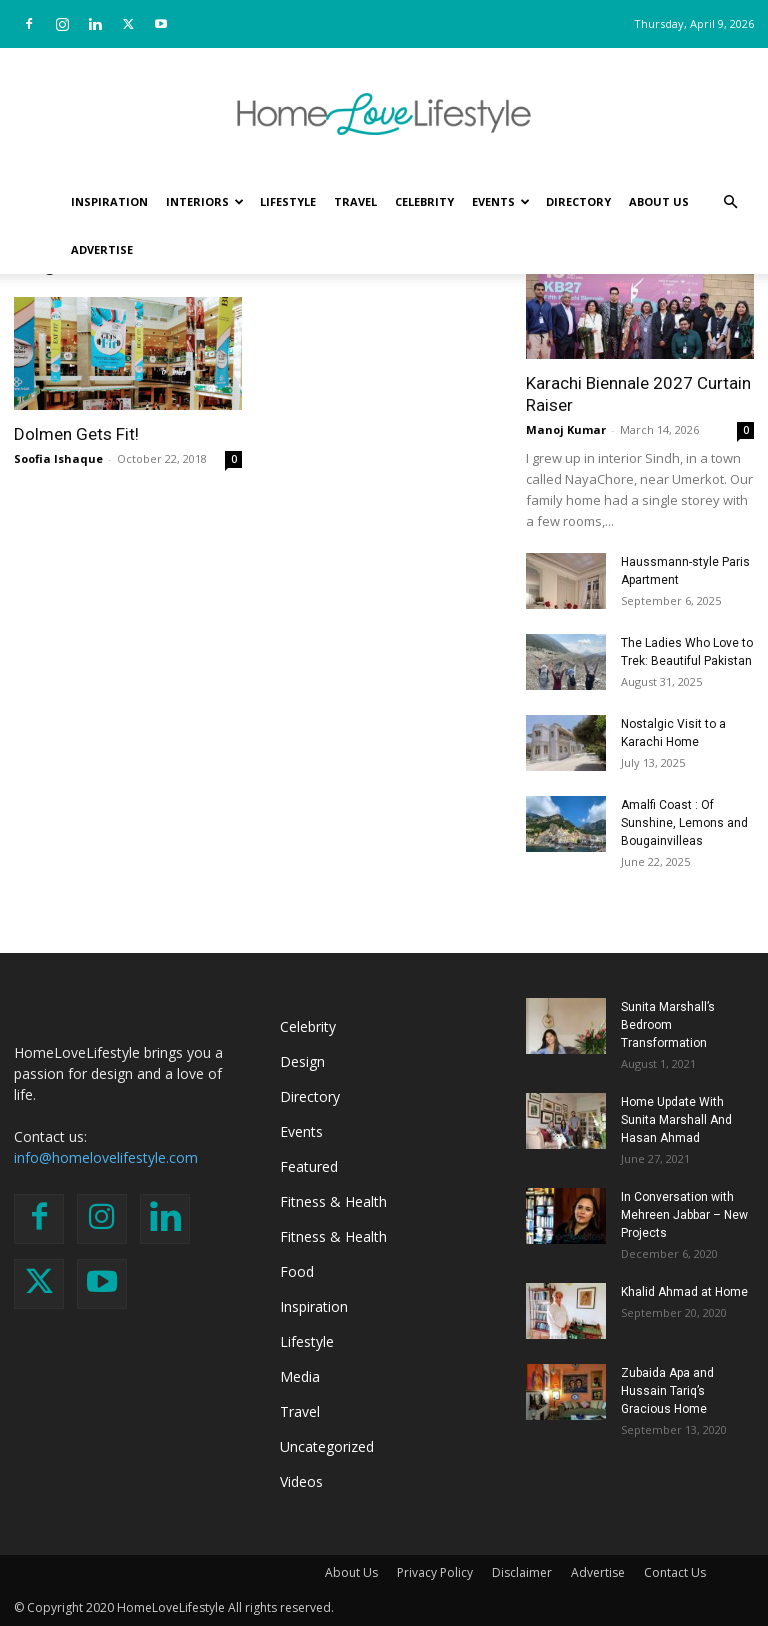 The image size is (768, 1626). Describe the element at coordinates (302, 1061) in the screenshot. I see `Design` at that location.